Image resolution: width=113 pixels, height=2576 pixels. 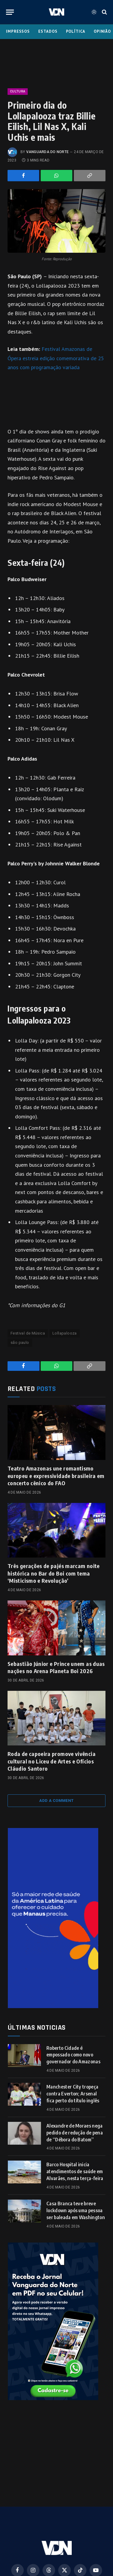 What do you see at coordinates (74, 2171) in the screenshot?
I see `Barco Hospital inicia atendimentos de saúde em Alvarães, nesta terça-feira` at bounding box center [74, 2171].